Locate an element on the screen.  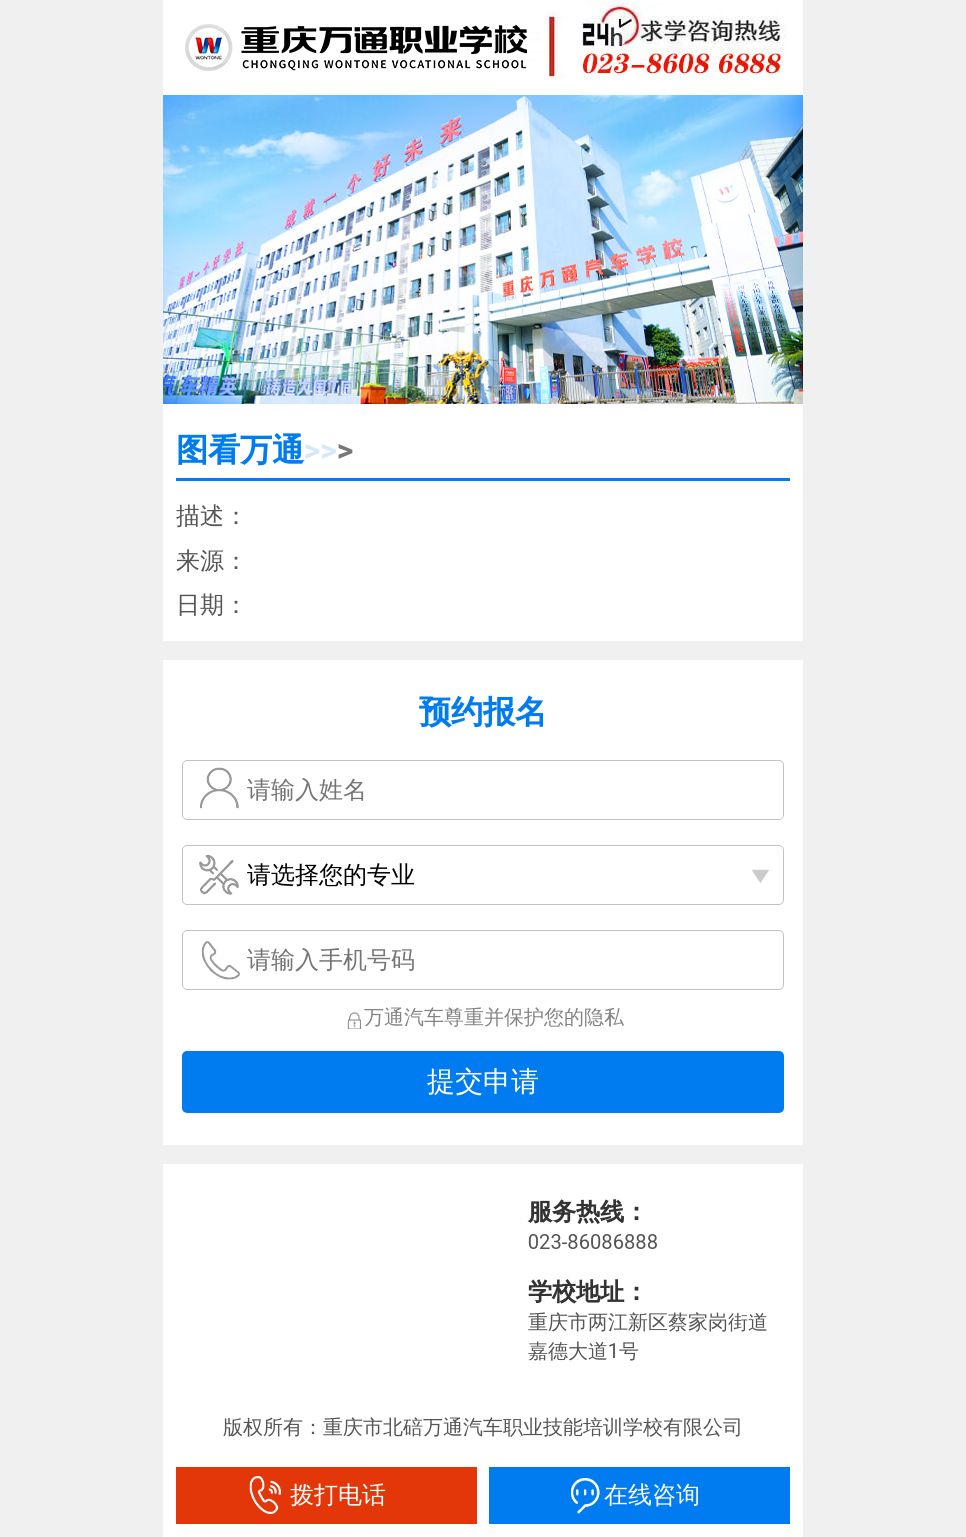
图看万通 is located at coordinates (240, 450).